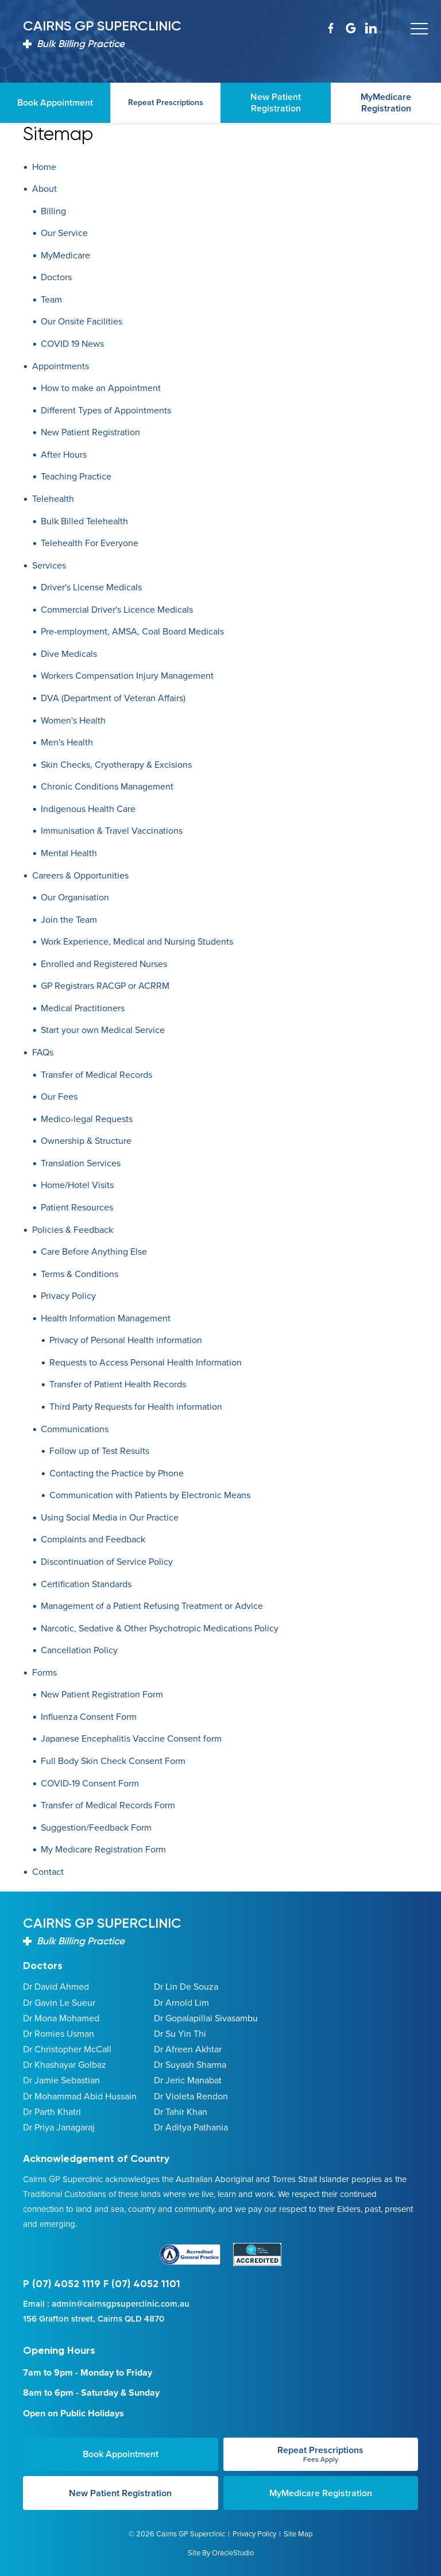  Describe the element at coordinates (112, 830) in the screenshot. I see `Immunisation & Travel Vaccinations` at that location.